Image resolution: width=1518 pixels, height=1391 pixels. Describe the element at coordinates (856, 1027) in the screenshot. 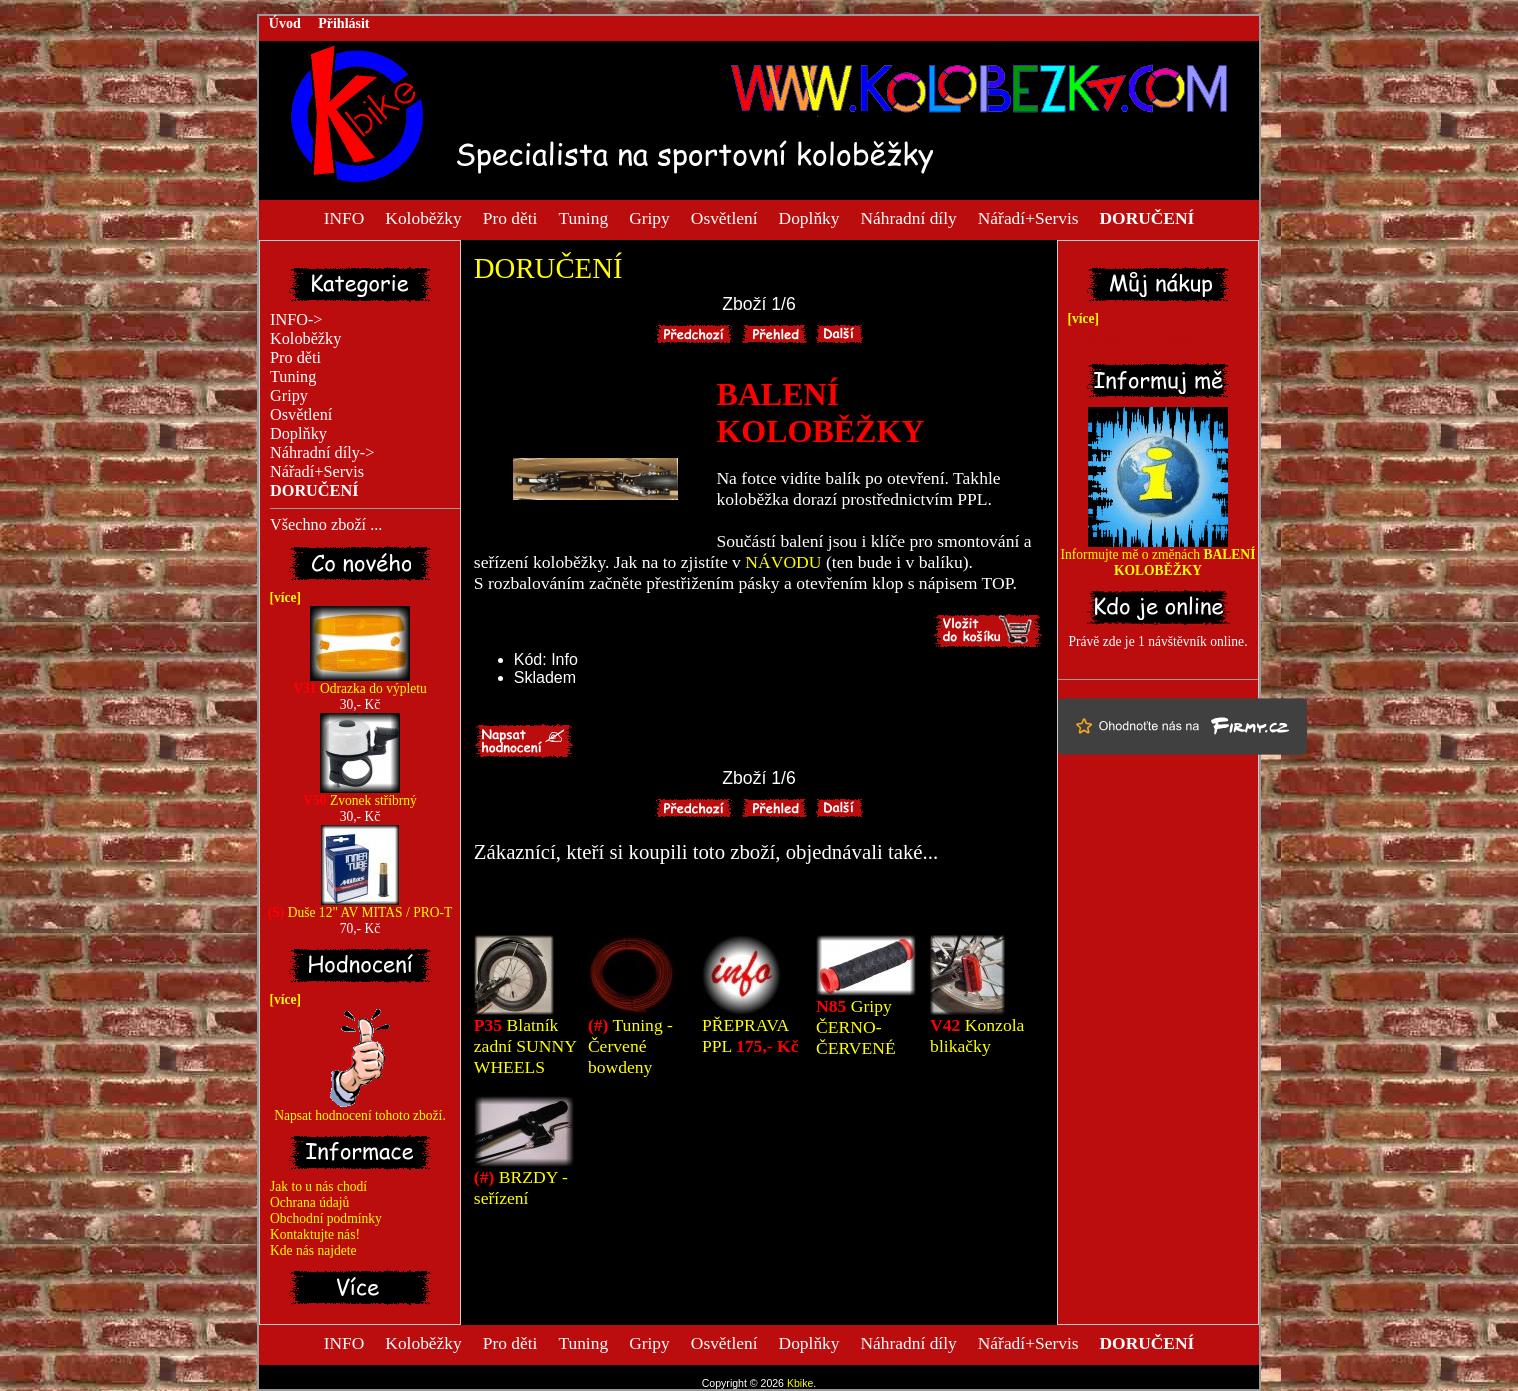

I see `Gripy ČERNO-ČERVENÉ` at that location.